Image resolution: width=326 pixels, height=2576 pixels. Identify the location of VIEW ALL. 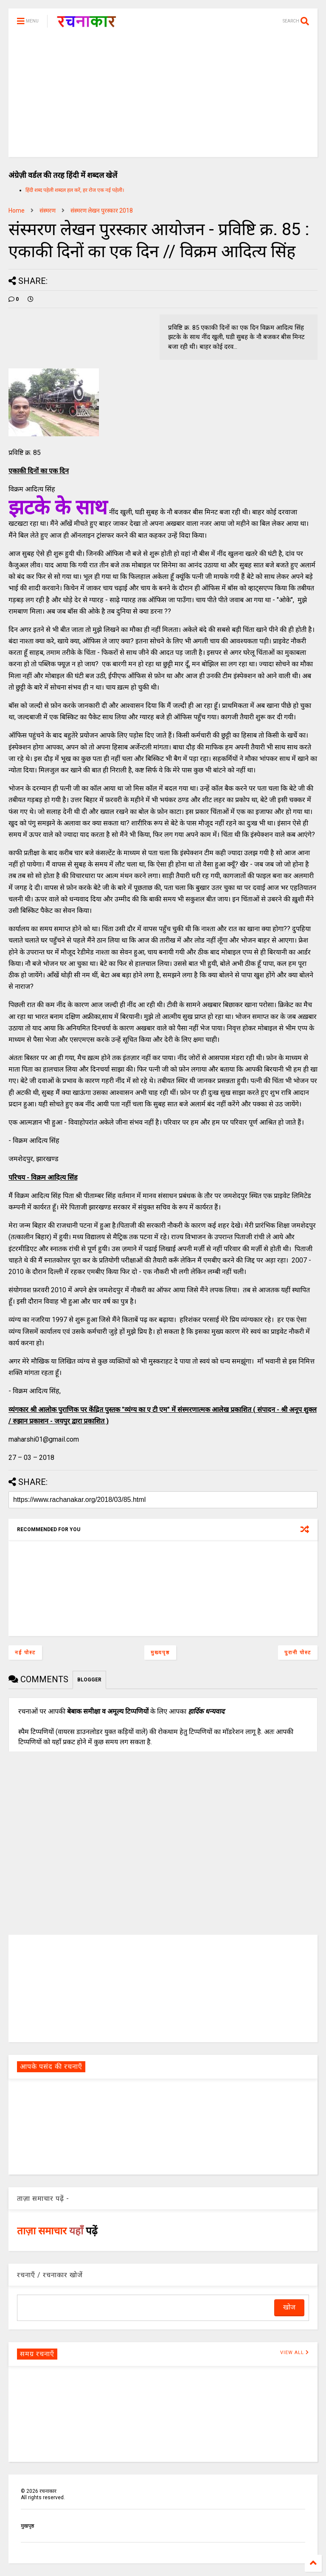
(294, 2352).